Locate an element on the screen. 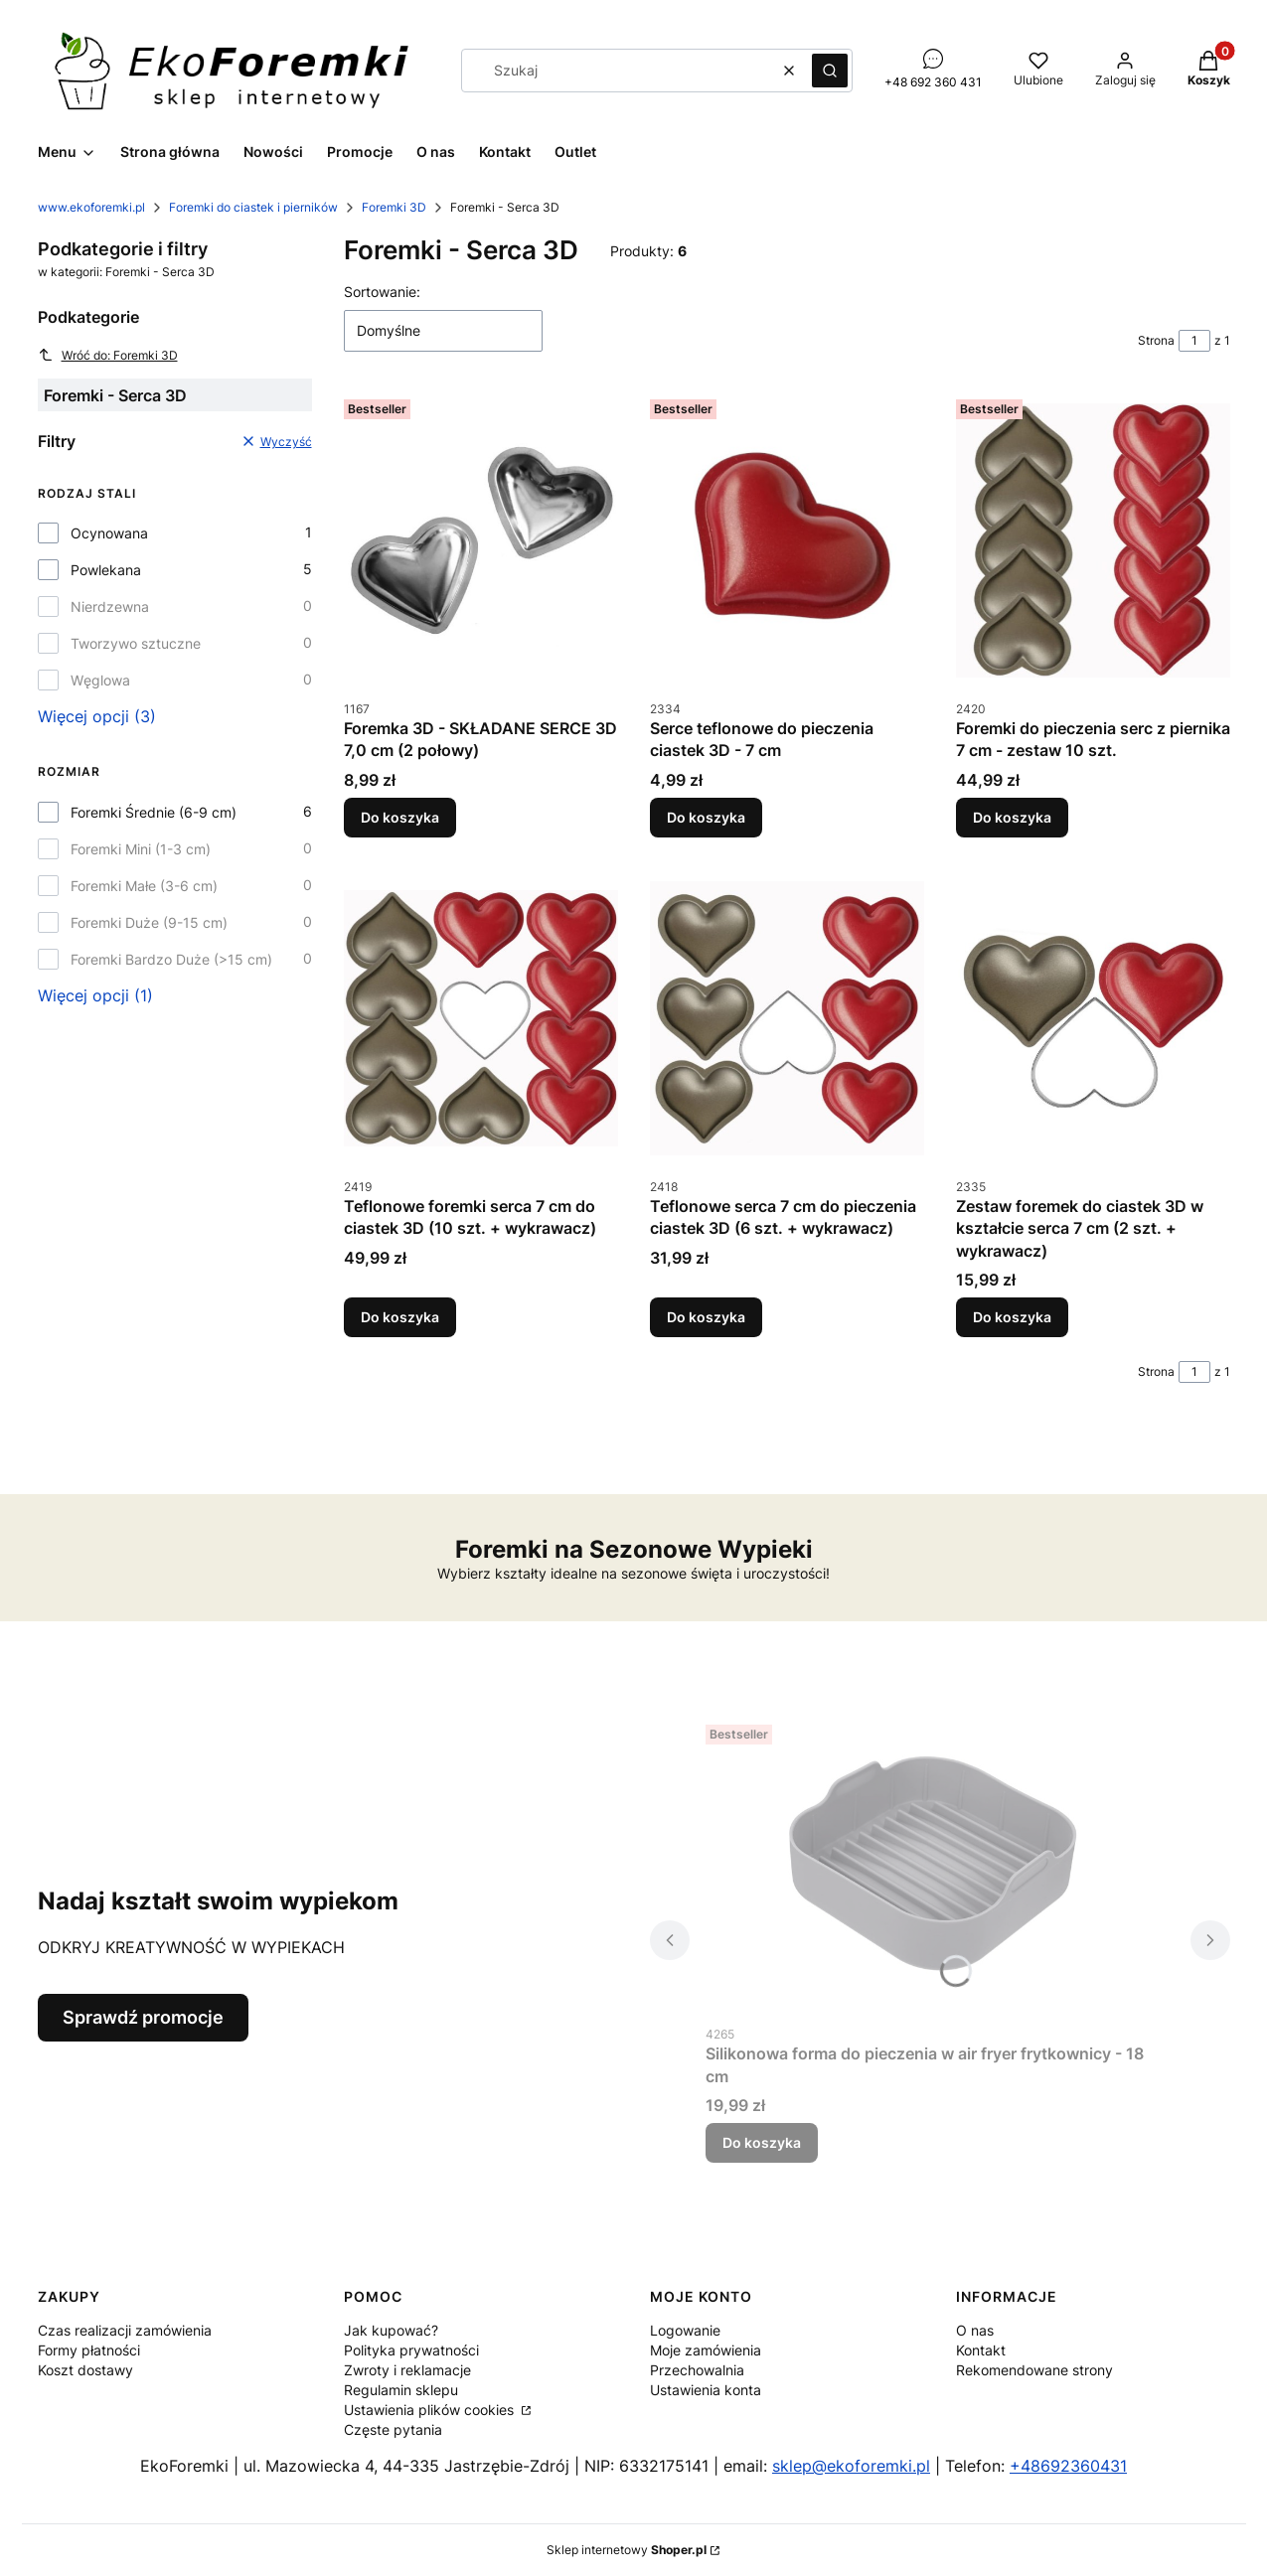 The width and height of the screenshot is (1267, 2576). Foremki Średnie (6-9 cm) is located at coordinates (154, 812).